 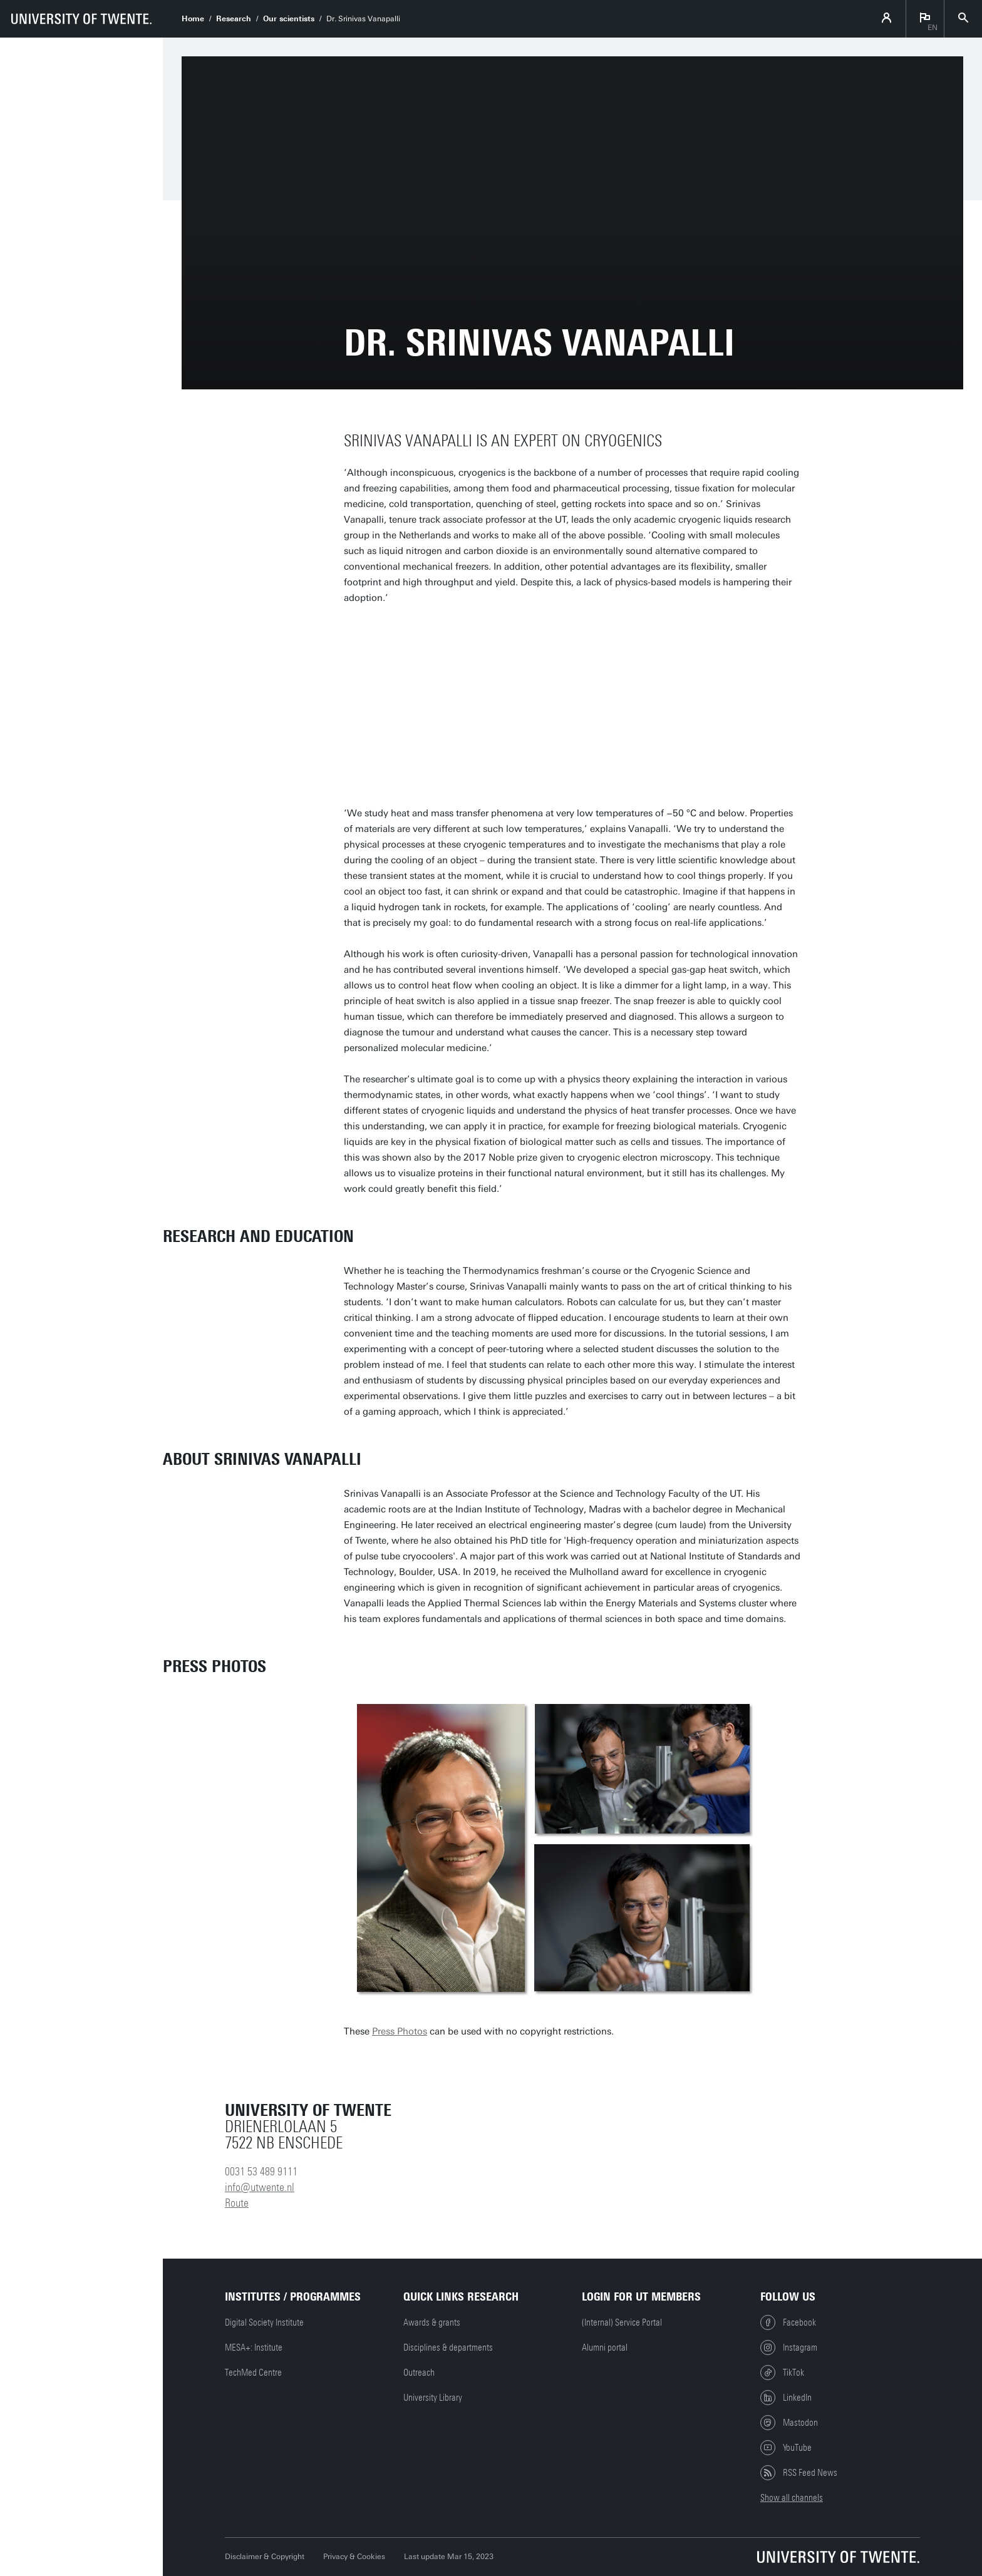 What do you see at coordinates (622, 2322) in the screenshot?
I see `(Internal) Service Portal` at bounding box center [622, 2322].